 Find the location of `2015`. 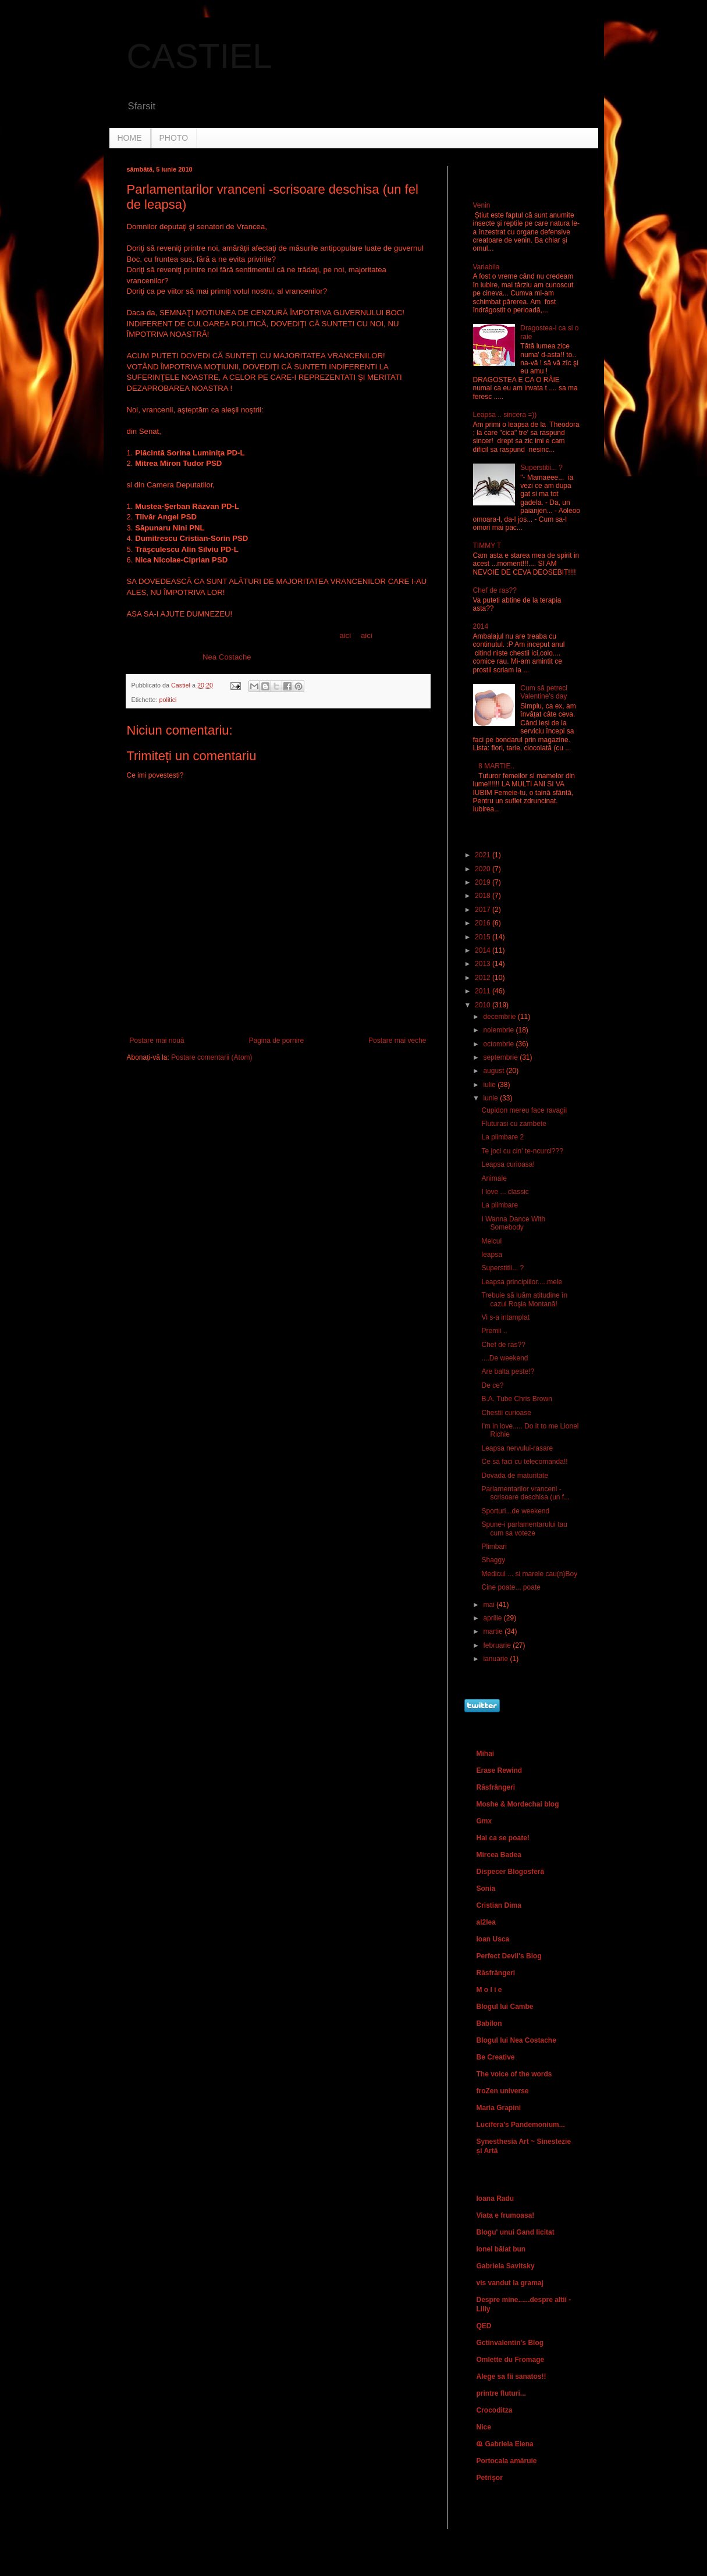

2015 is located at coordinates (483, 937).